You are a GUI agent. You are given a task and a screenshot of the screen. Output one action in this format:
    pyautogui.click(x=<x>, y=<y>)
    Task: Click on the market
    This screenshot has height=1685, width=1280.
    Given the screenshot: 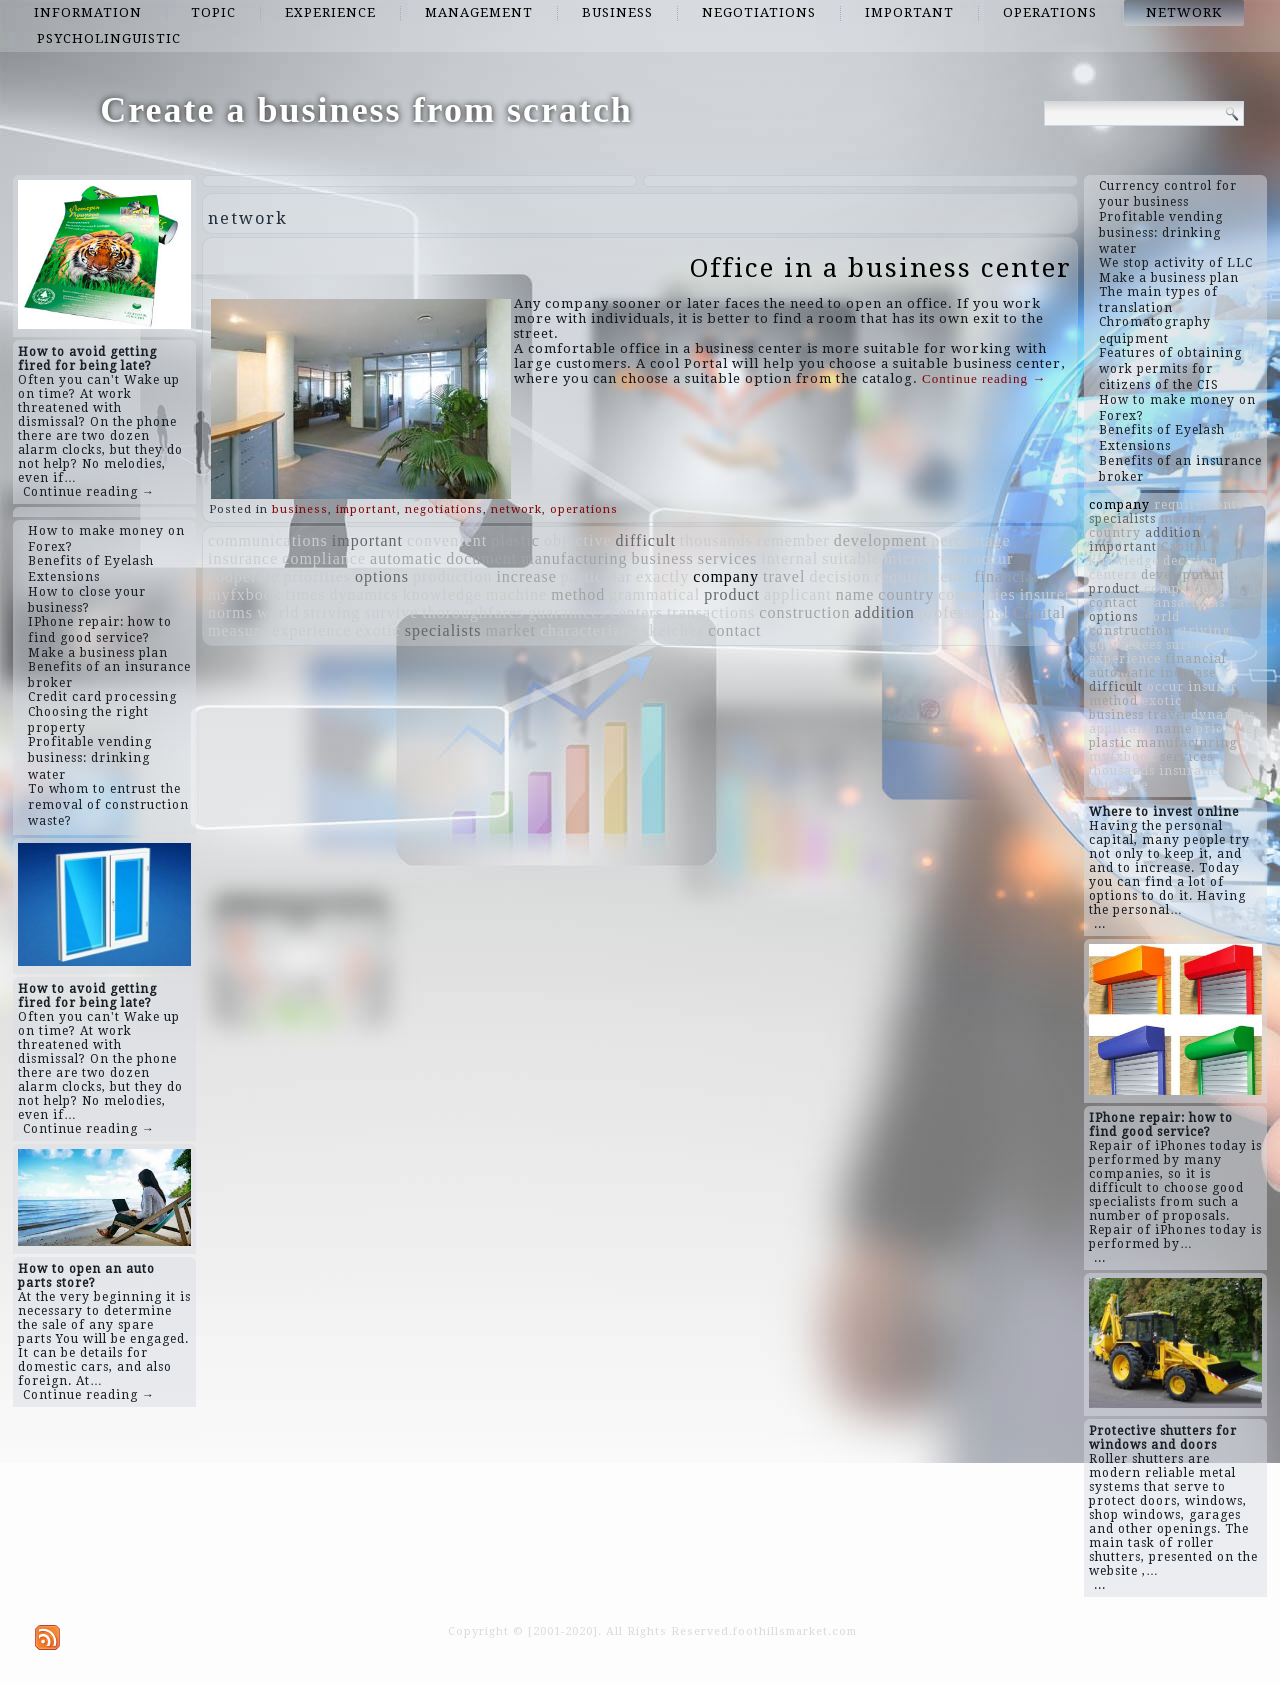 What is the action you would take?
    pyautogui.click(x=510, y=630)
    